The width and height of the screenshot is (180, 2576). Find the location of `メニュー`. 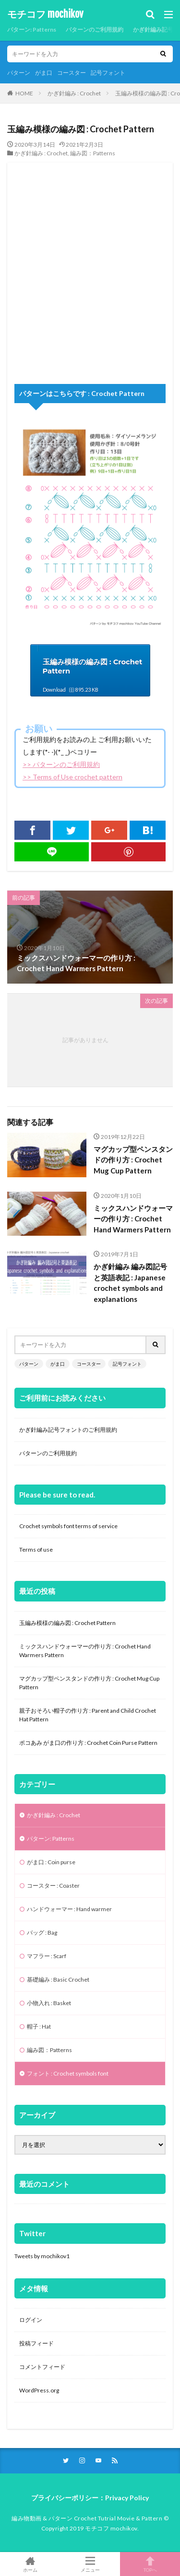

メニュー is located at coordinates (90, 2564).